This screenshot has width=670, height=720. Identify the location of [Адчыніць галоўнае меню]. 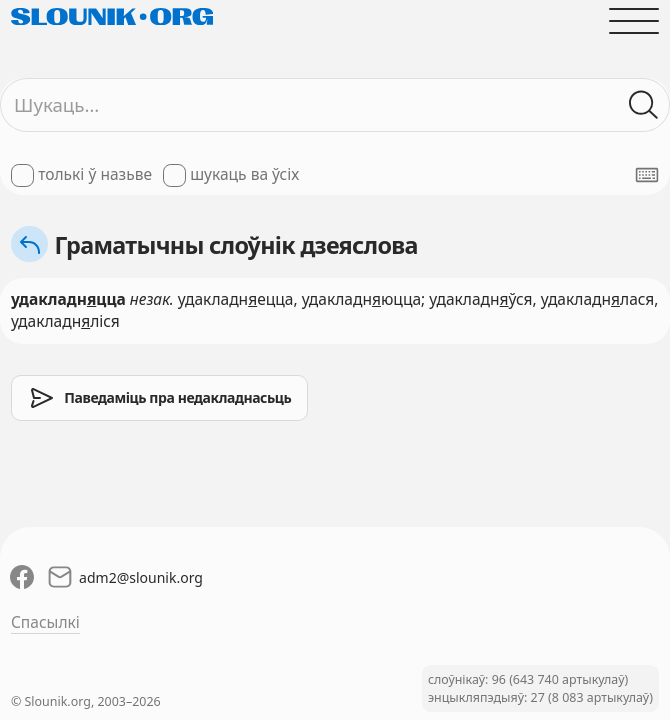
(634, 21).